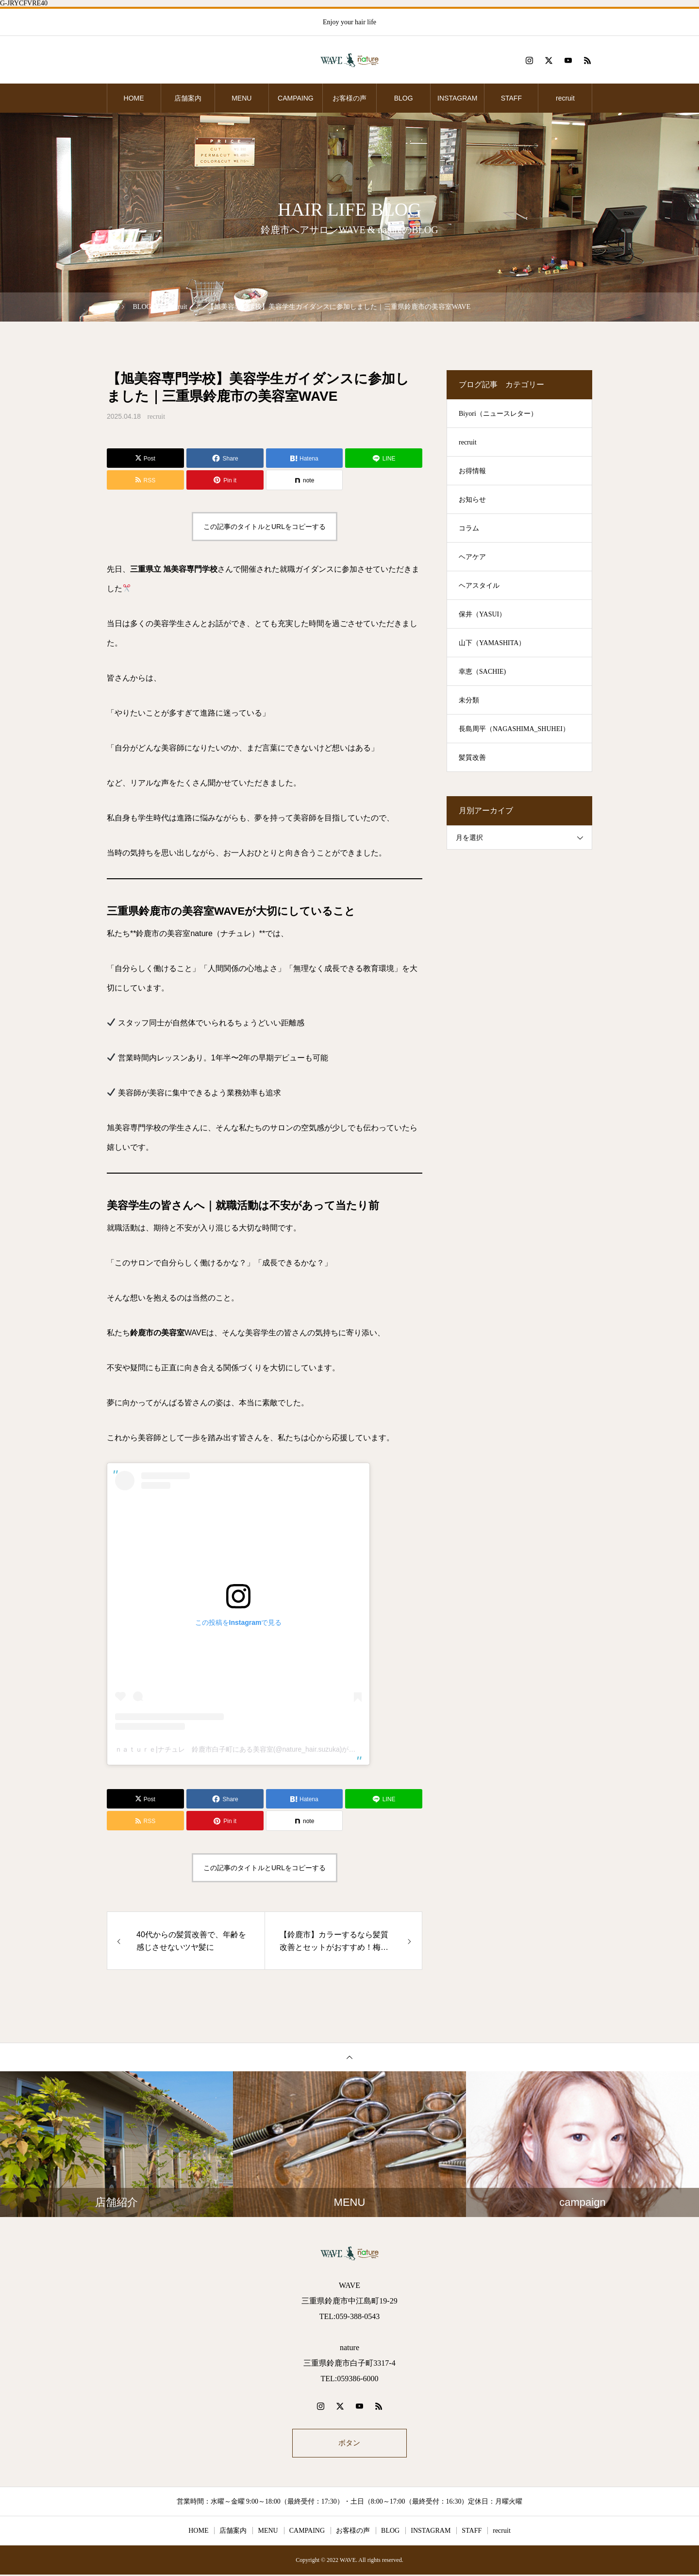 Image resolution: width=699 pixels, height=2576 pixels. Describe the element at coordinates (498, 413) in the screenshot. I see `Biyori（ニュースレター）` at that location.